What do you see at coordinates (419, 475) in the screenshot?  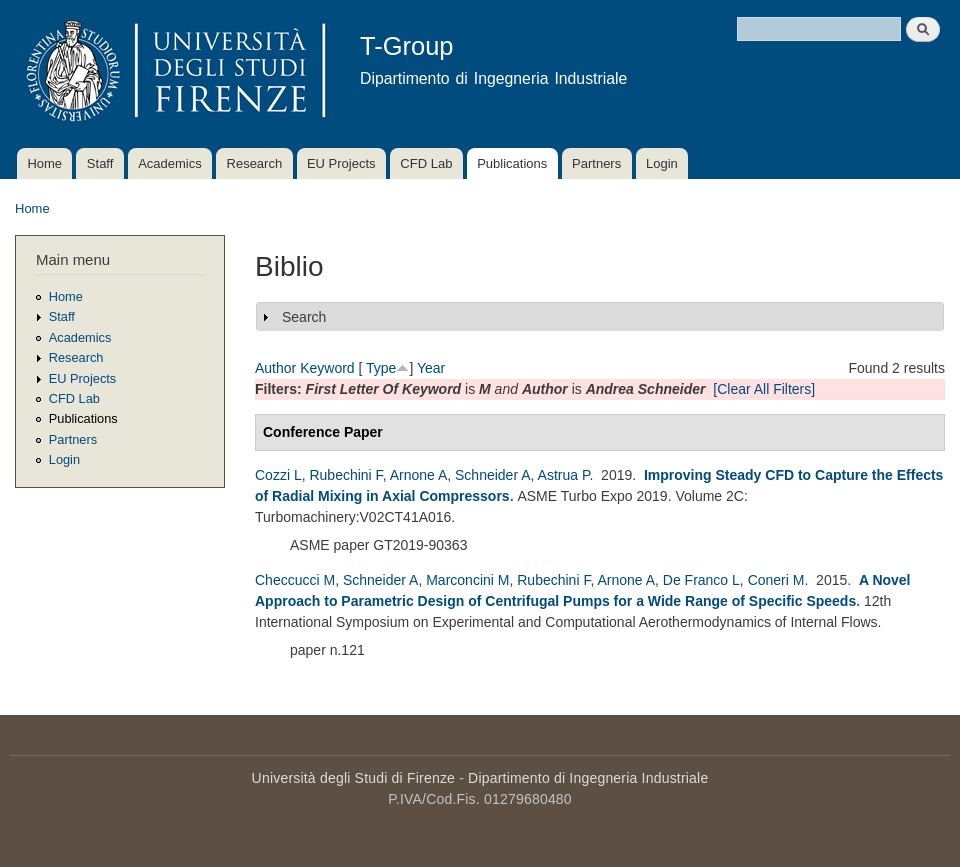 I see `Arnone A` at bounding box center [419, 475].